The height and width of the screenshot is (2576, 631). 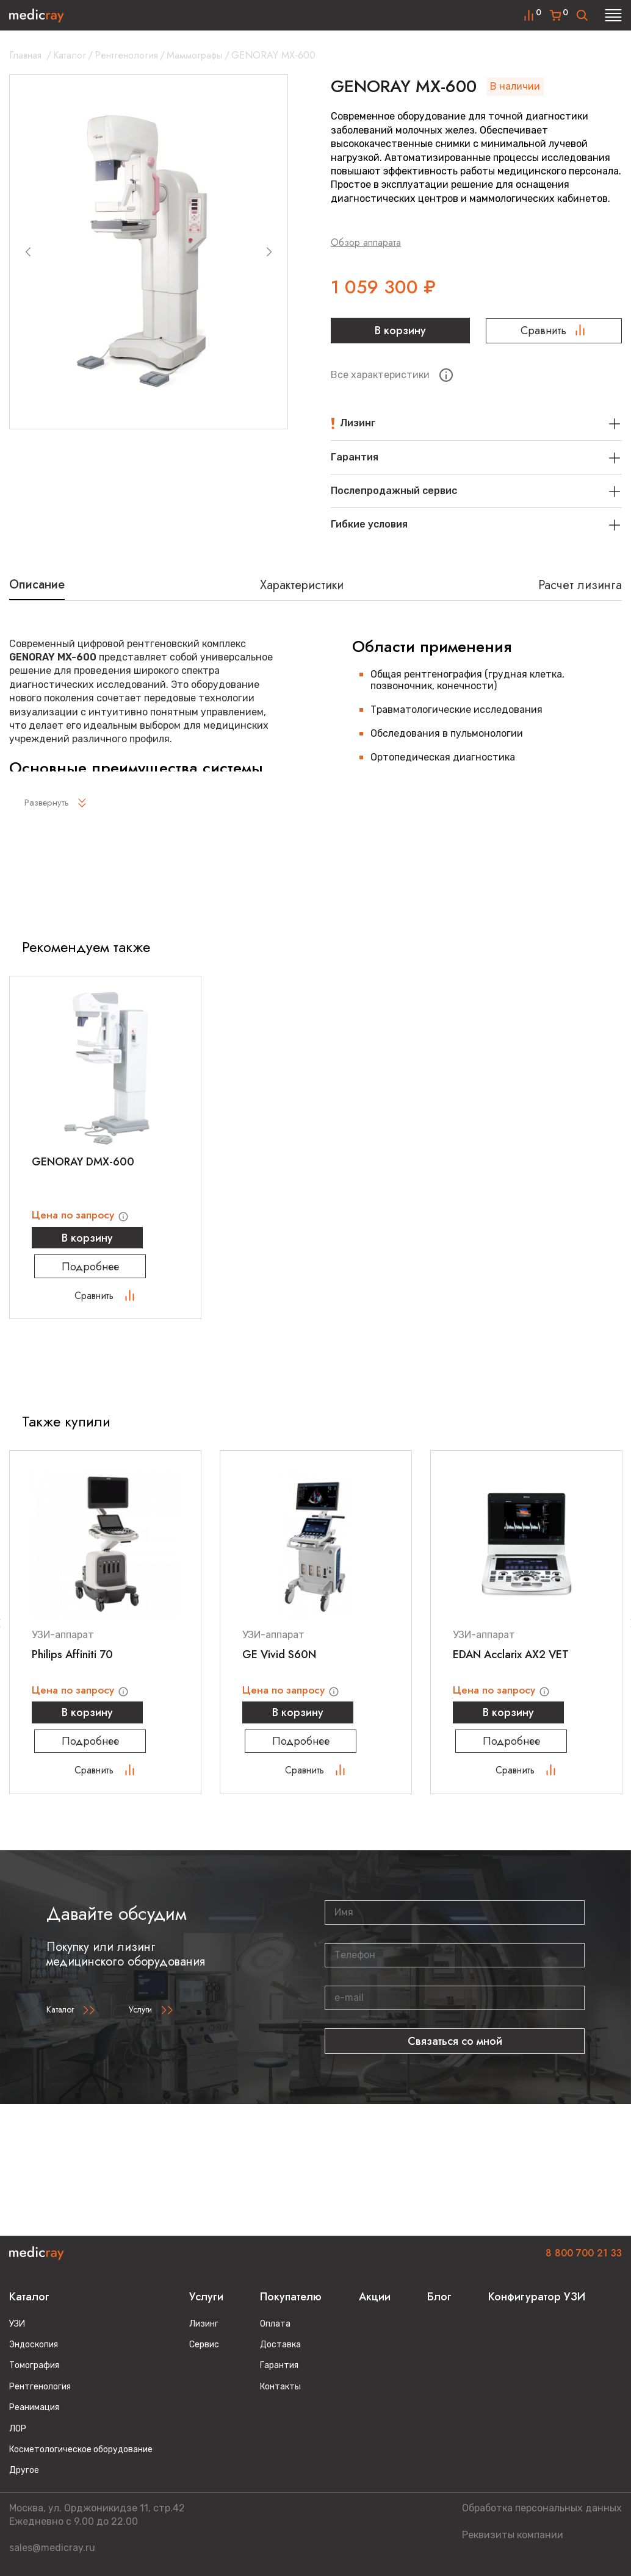 What do you see at coordinates (203, 2324) in the screenshot?
I see `Лизинг` at bounding box center [203, 2324].